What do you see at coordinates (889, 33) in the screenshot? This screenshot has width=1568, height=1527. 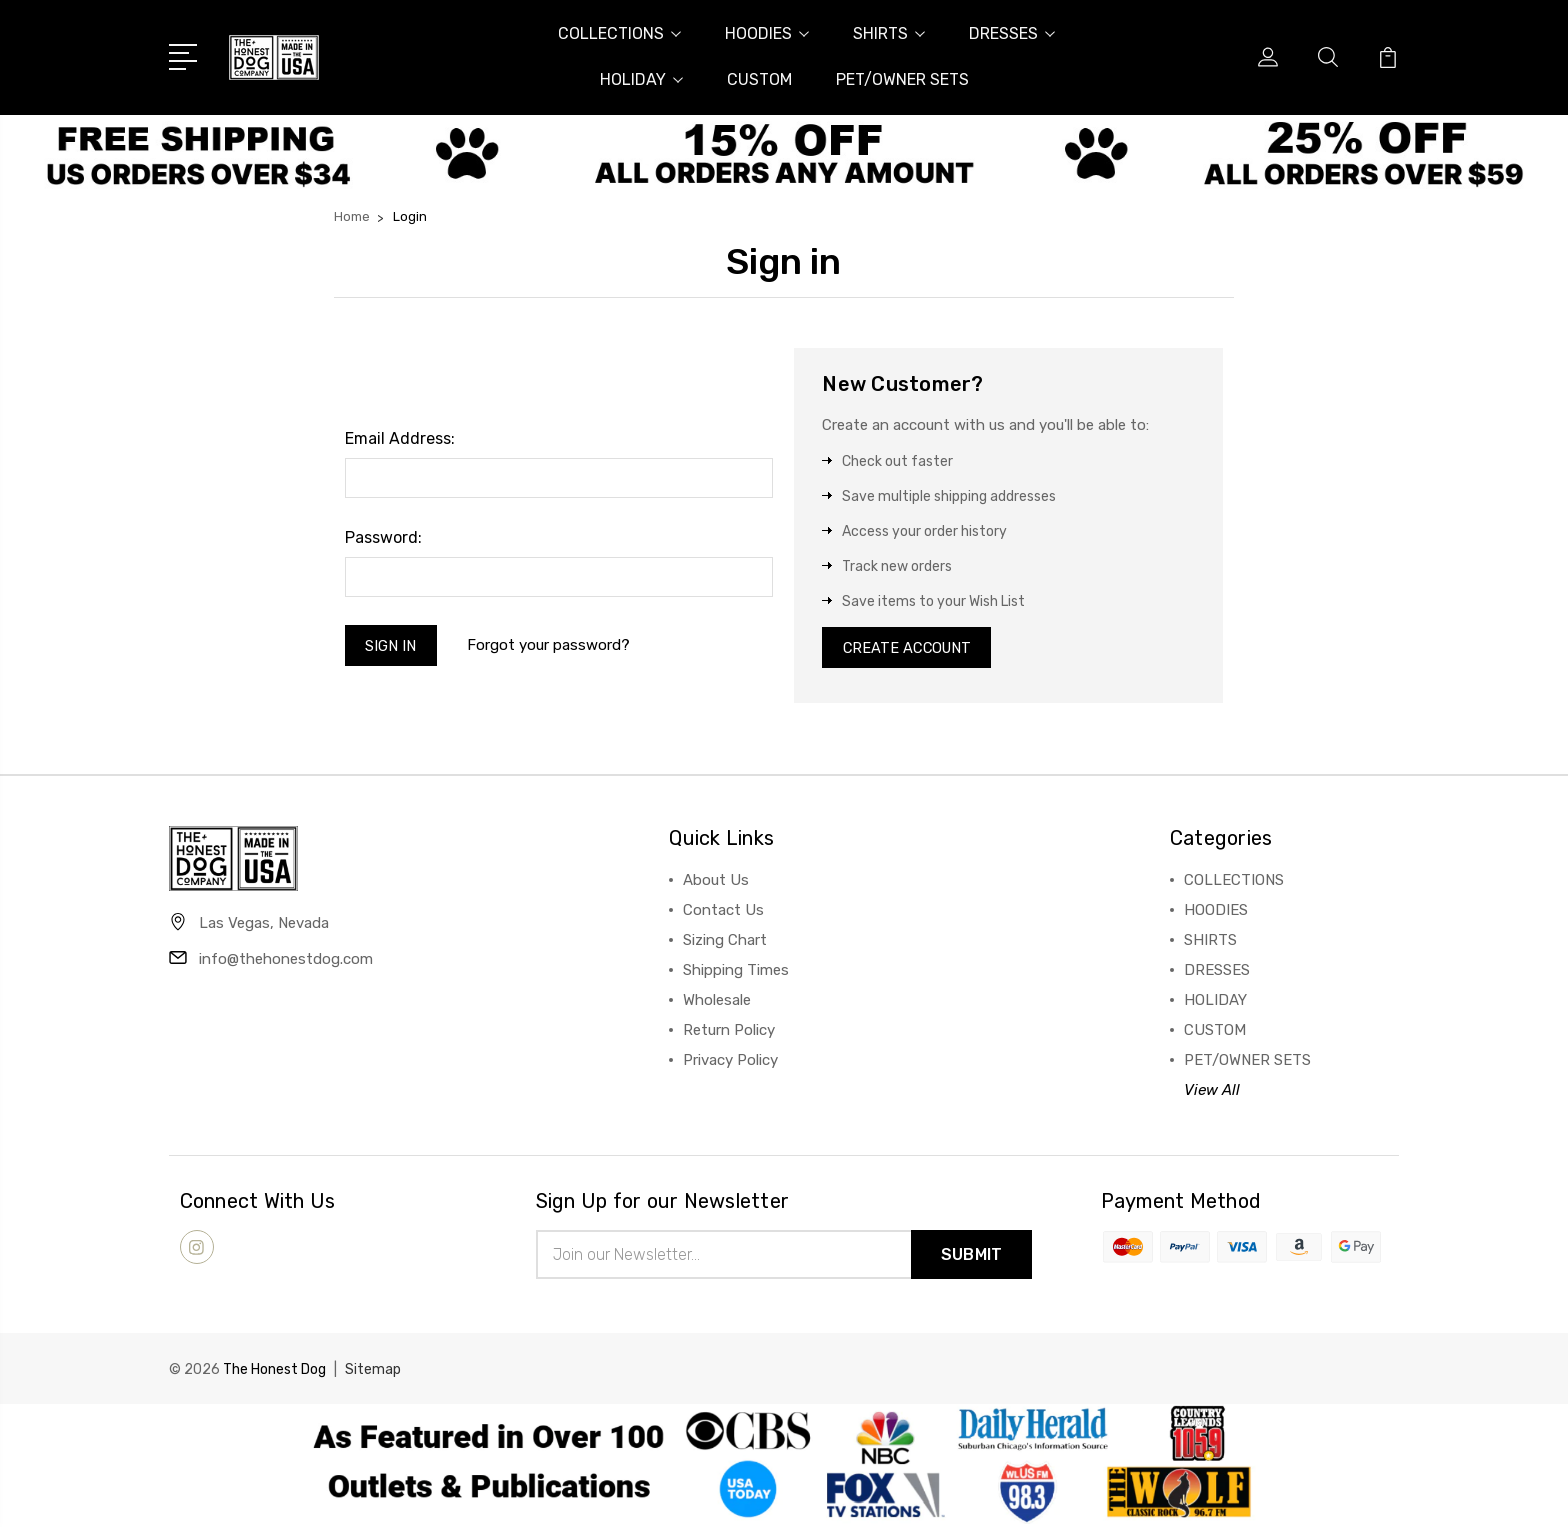 I see `SHIRTS` at bounding box center [889, 33].